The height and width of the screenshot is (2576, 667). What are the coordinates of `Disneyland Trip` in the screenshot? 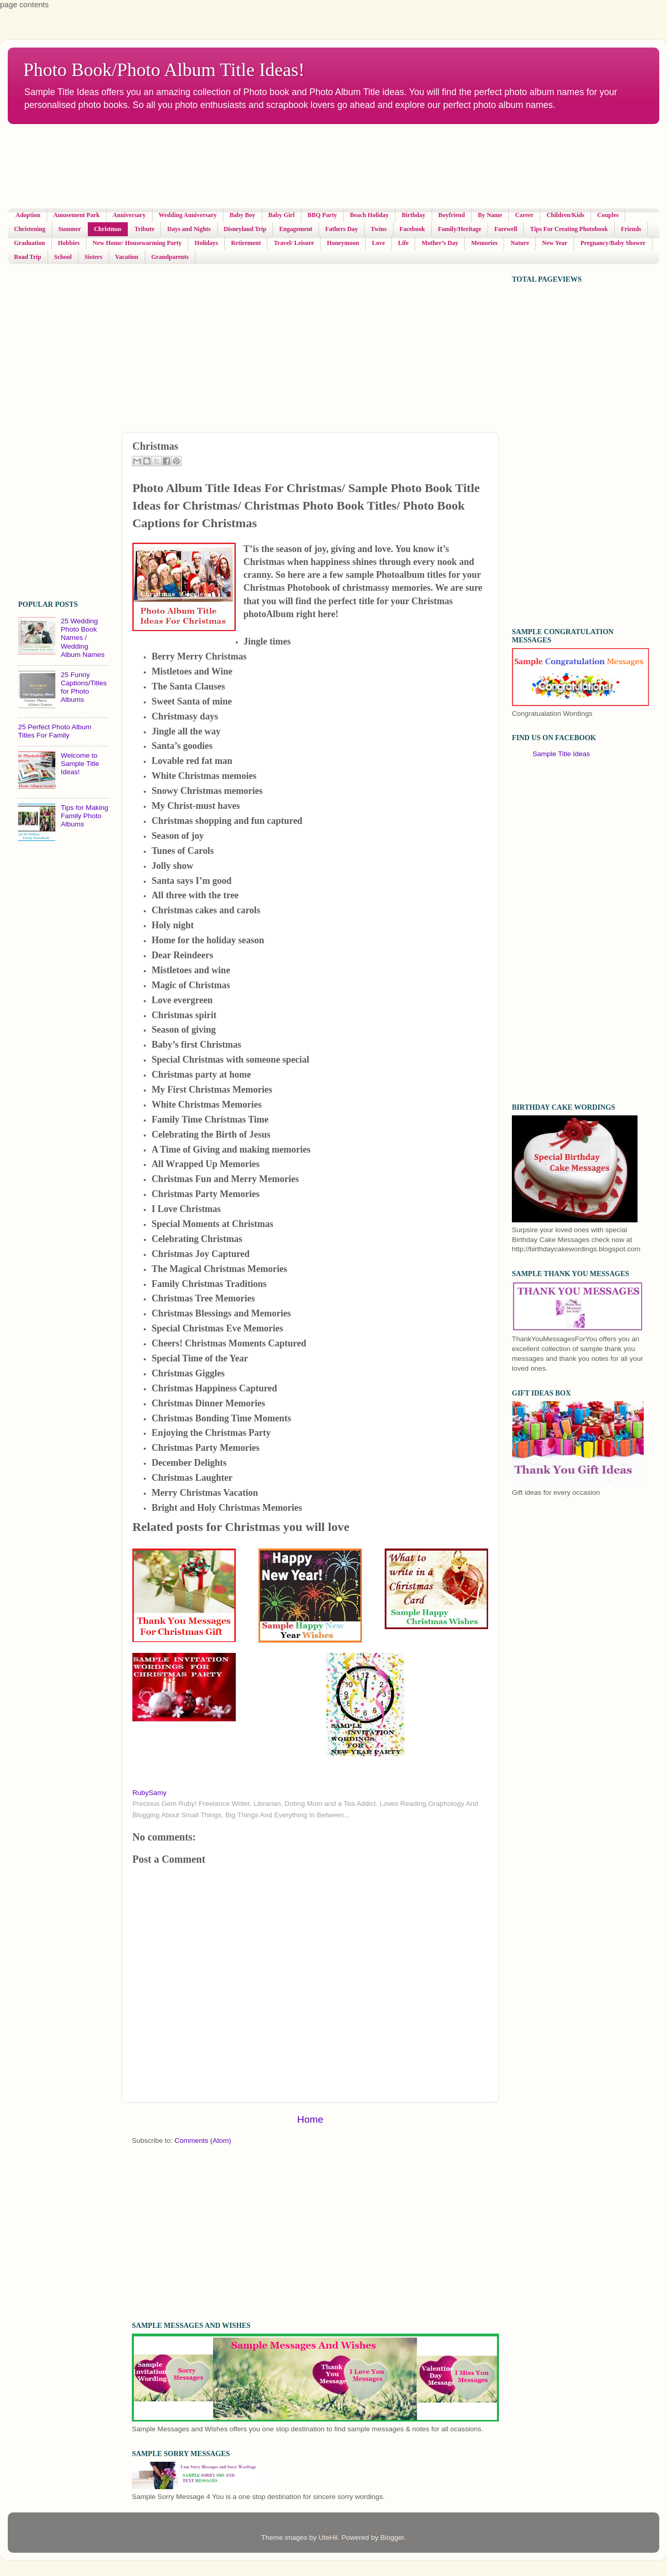 It's located at (245, 229).